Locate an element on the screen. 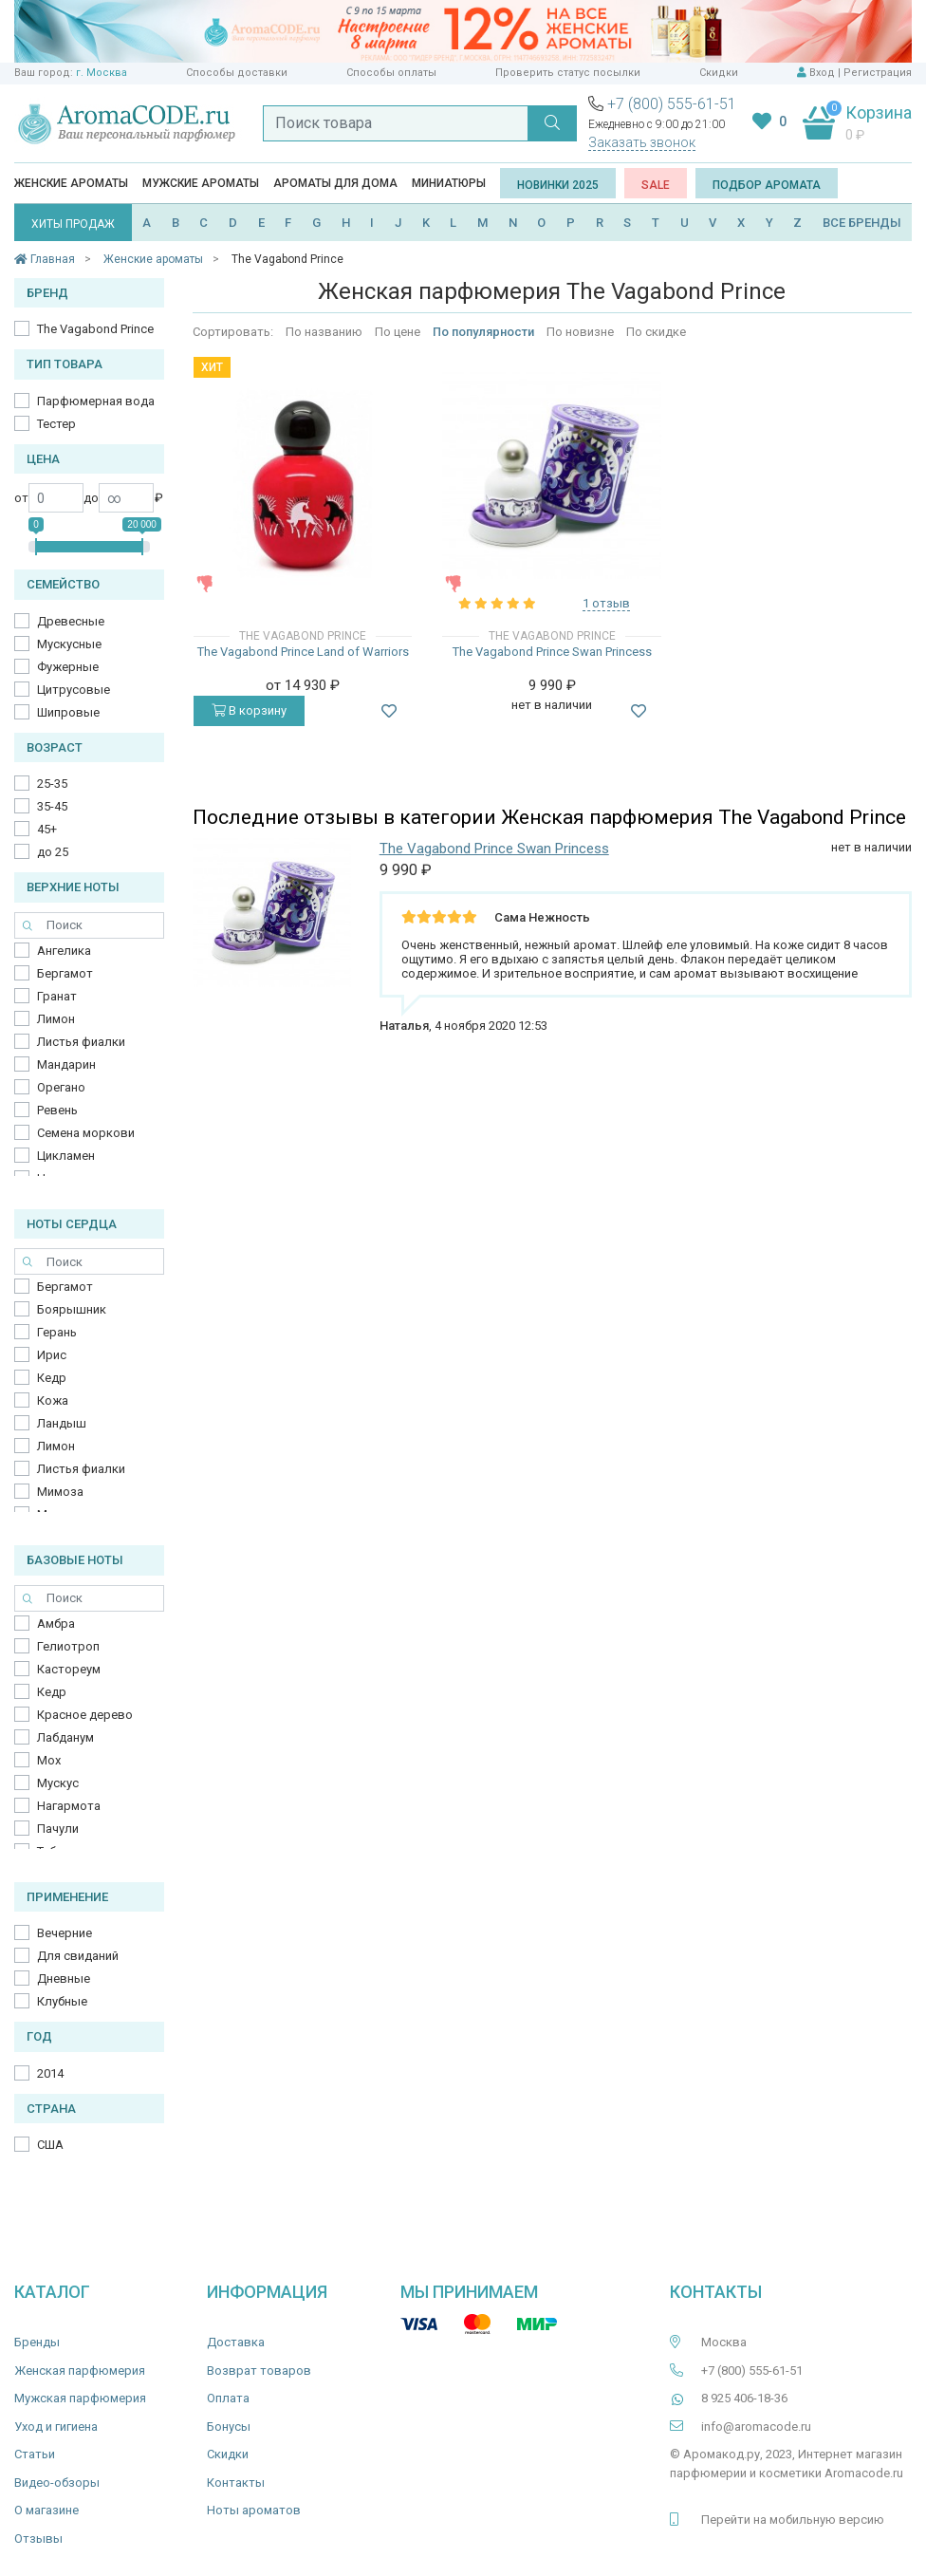  По новизне is located at coordinates (580, 332).